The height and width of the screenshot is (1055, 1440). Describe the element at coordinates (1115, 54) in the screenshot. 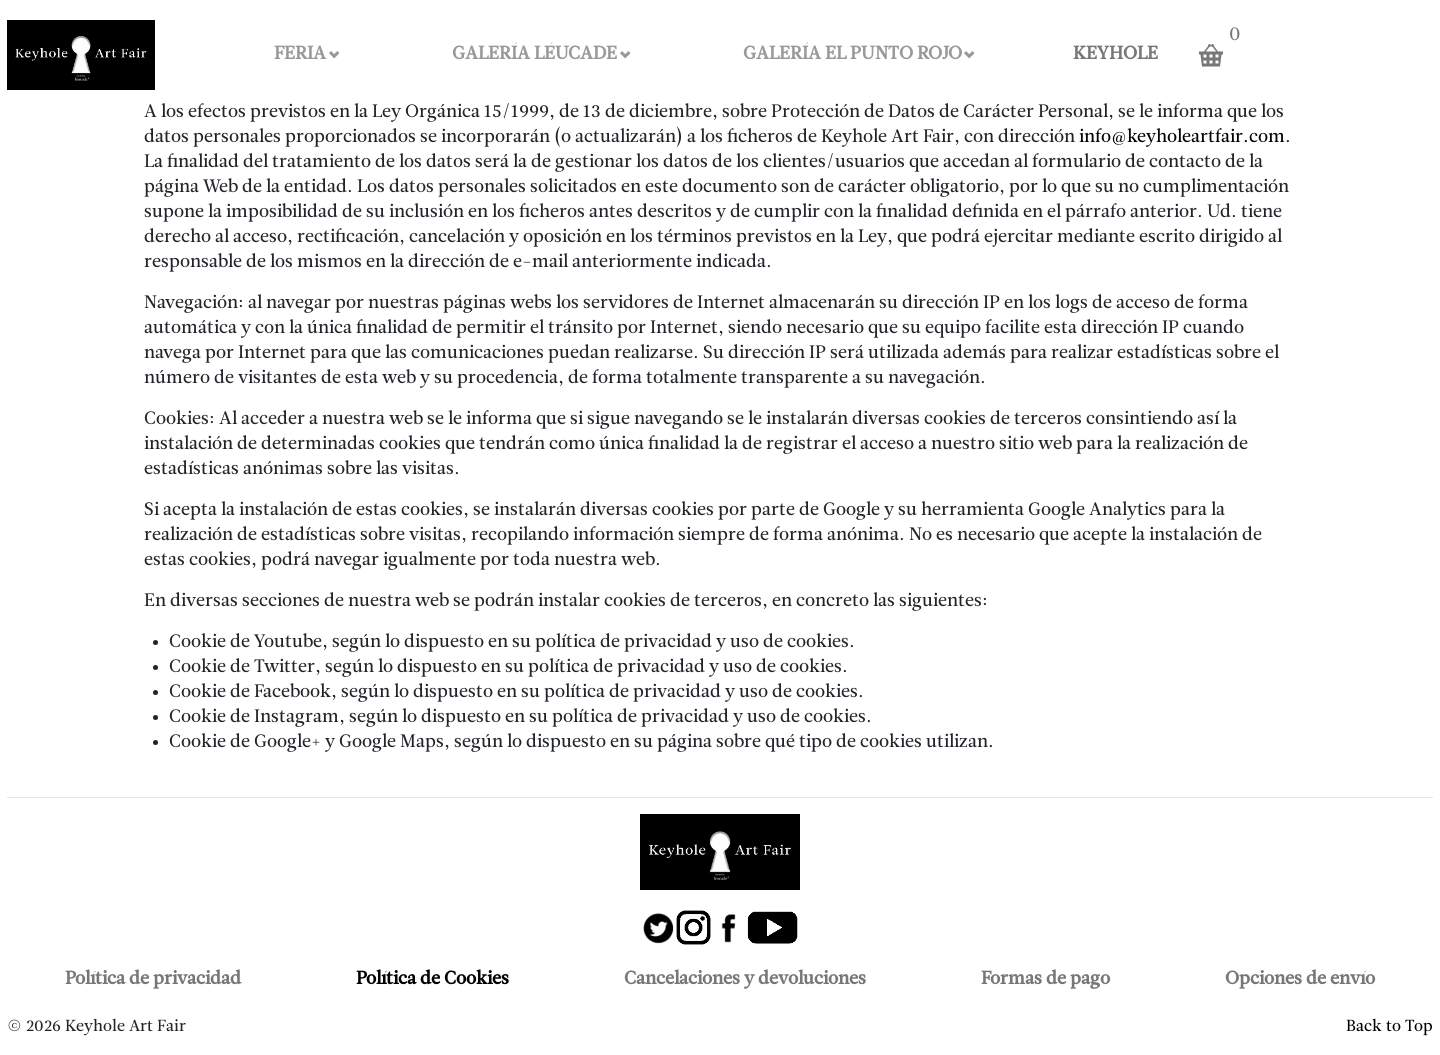

I see `KEYHOLE` at that location.